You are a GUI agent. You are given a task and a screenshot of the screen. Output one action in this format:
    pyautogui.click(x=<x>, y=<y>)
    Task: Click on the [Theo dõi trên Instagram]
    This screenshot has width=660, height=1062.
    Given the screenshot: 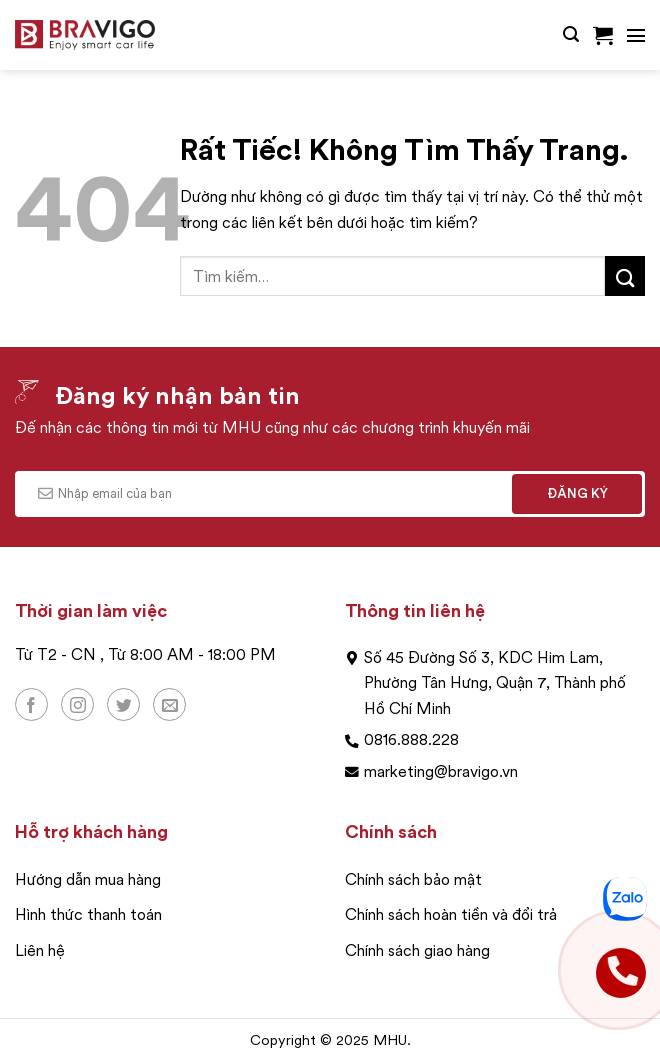 What is the action you would take?
    pyautogui.click(x=77, y=704)
    